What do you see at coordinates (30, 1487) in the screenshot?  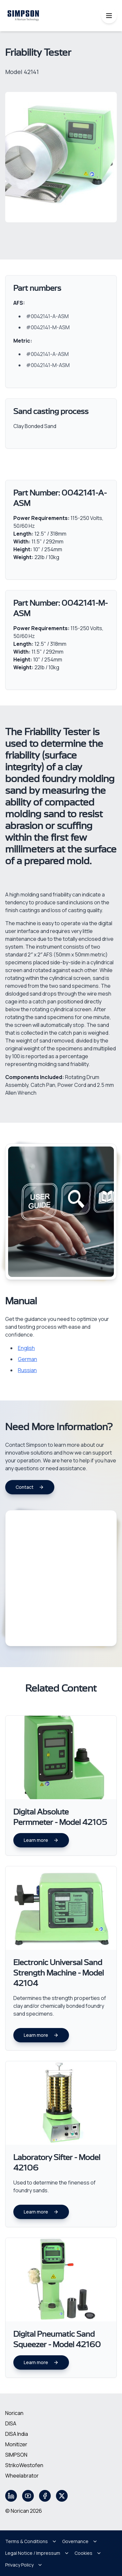 I see `Contact` at bounding box center [30, 1487].